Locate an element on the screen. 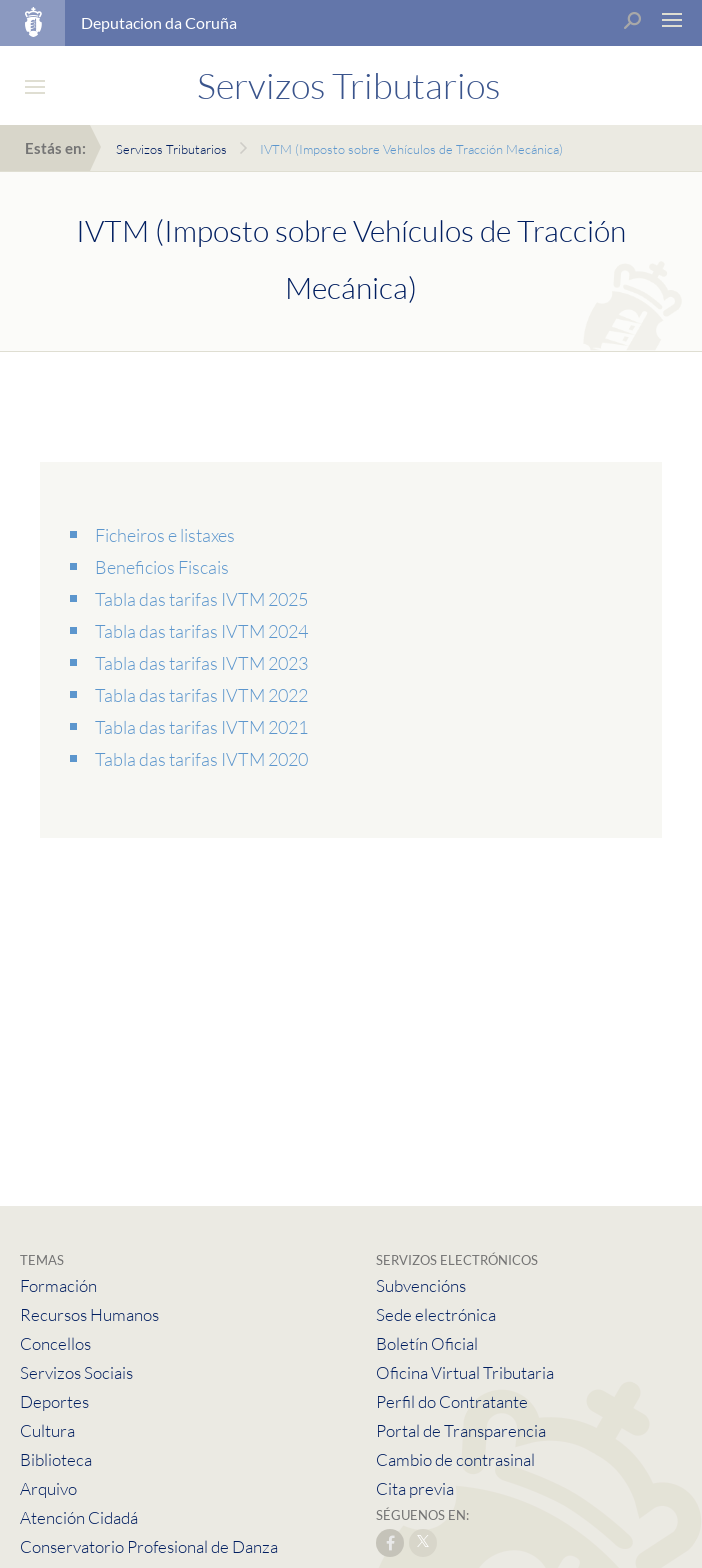 Image resolution: width=702 pixels, height=1568 pixels. Tabla das tarifas IVTM 2024 is located at coordinates (201, 631).